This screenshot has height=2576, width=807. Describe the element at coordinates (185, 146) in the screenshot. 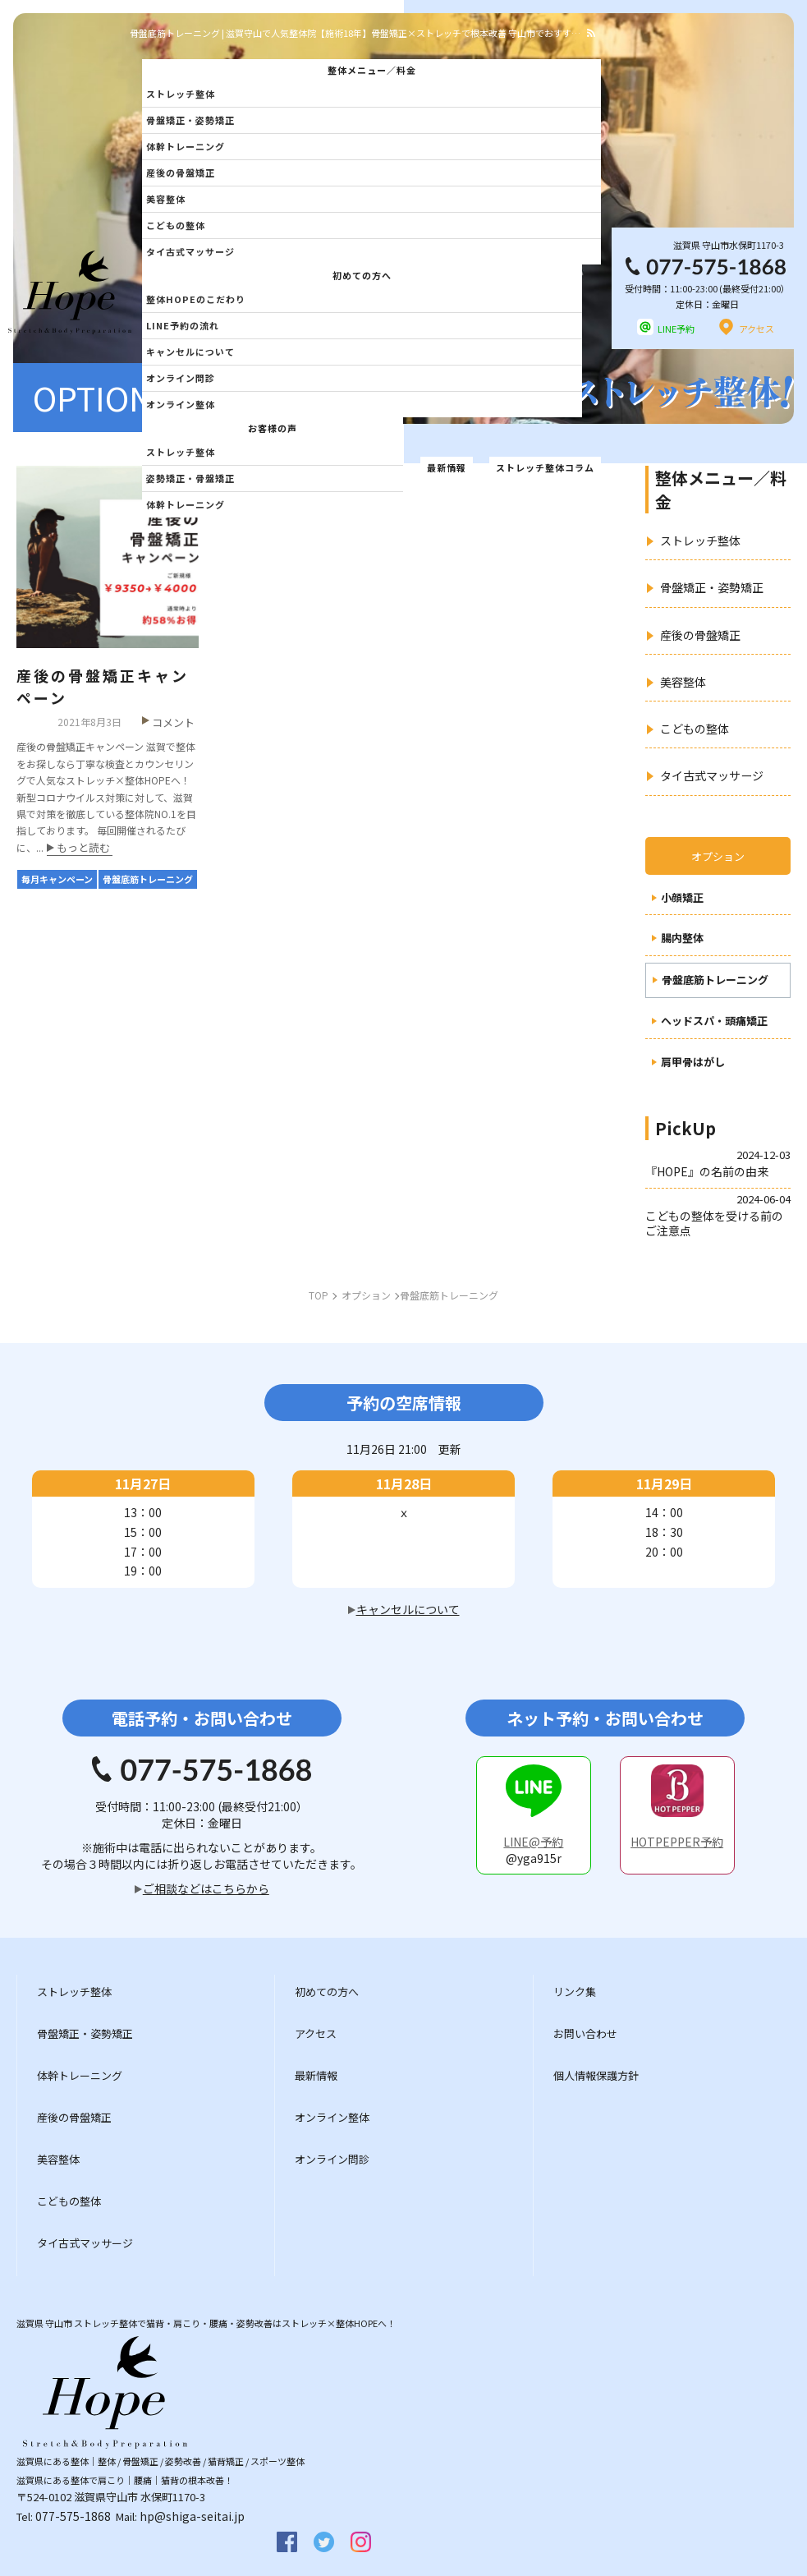

I see `体幹トレーニング` at that location.